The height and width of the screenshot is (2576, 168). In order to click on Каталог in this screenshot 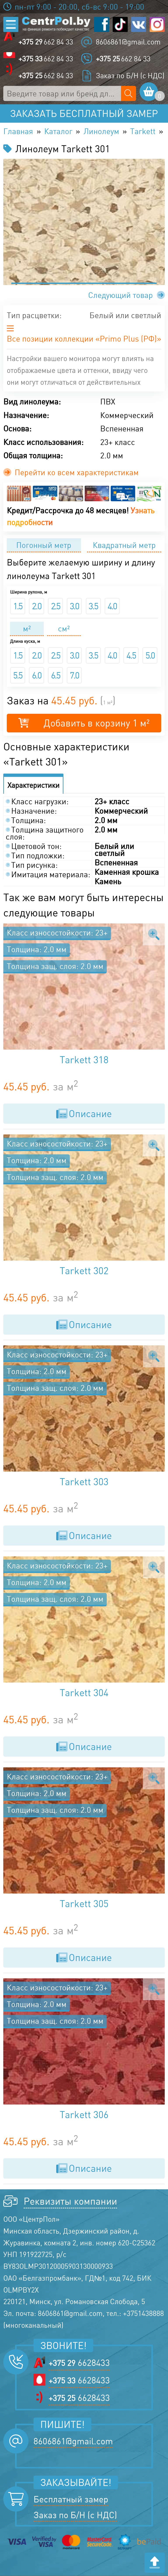, I will do `click(58, 131)`.